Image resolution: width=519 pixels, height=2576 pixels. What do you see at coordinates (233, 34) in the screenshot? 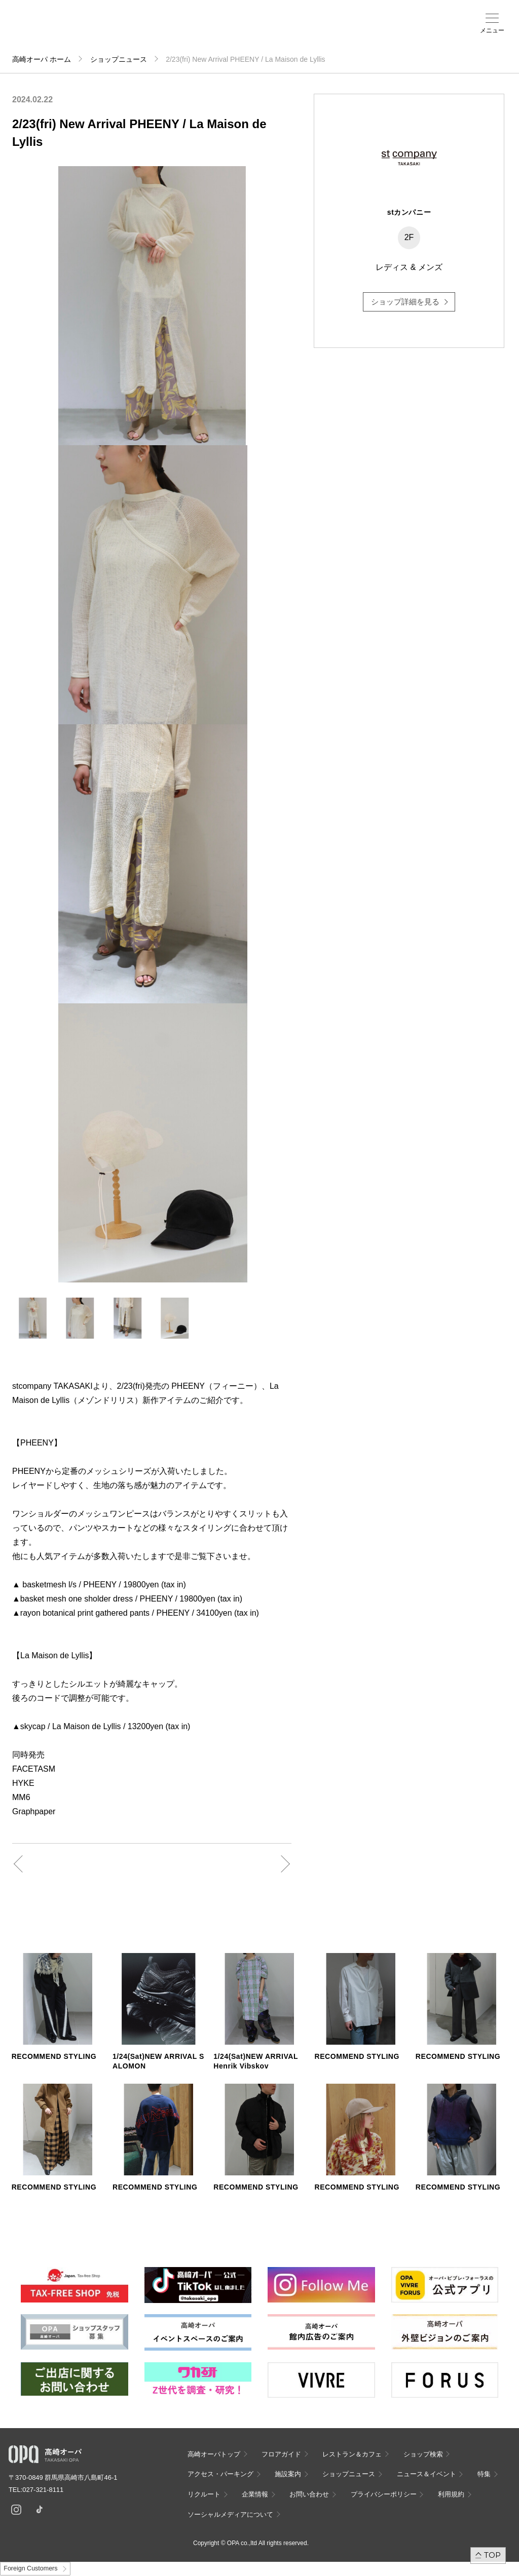
I see `ニュース＆イベント` at bounding box center [233, 34].